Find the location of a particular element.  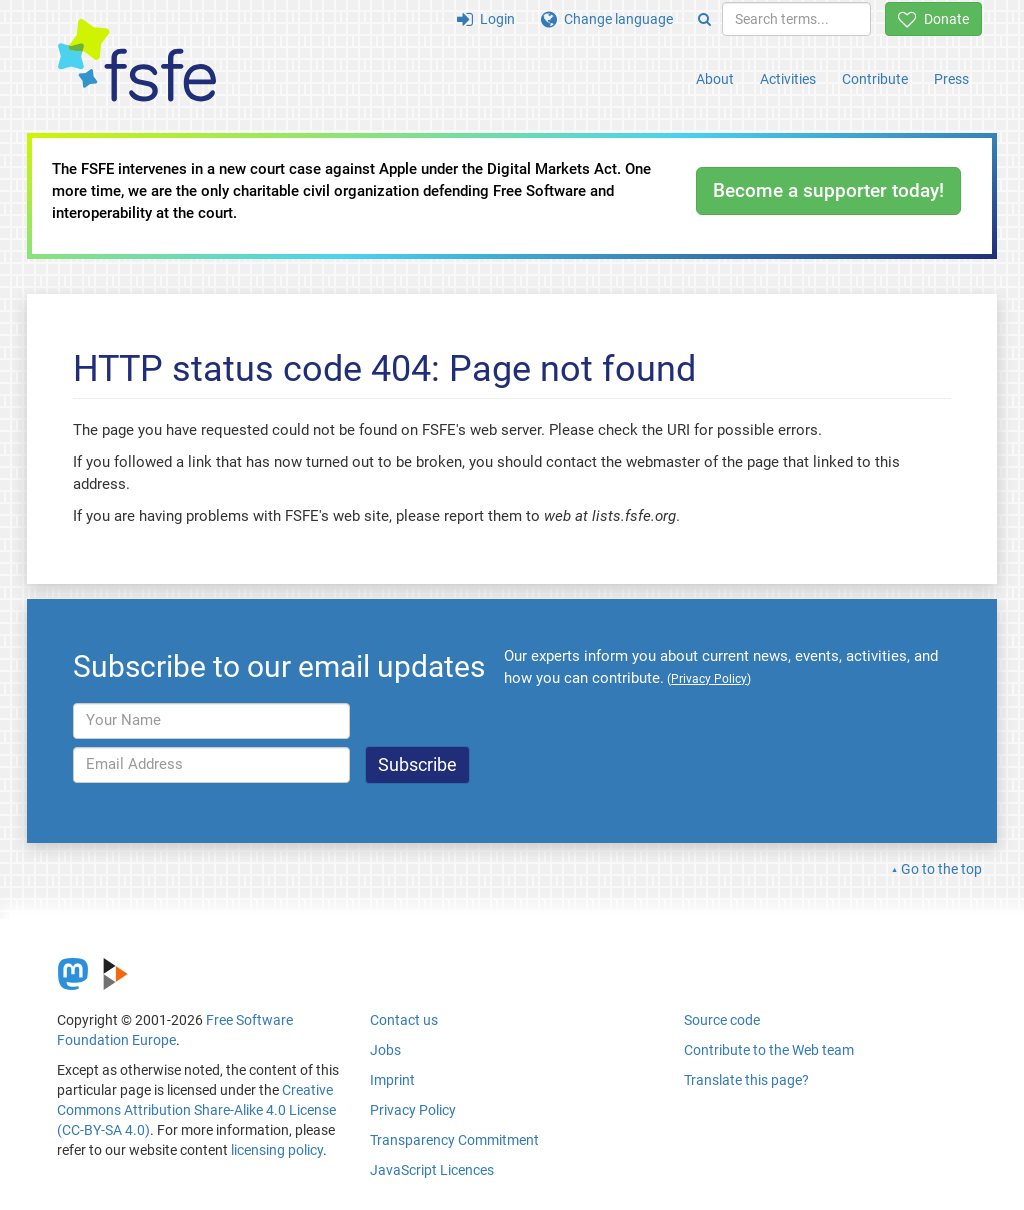

Imprint is located at coordinates (392, 1080).